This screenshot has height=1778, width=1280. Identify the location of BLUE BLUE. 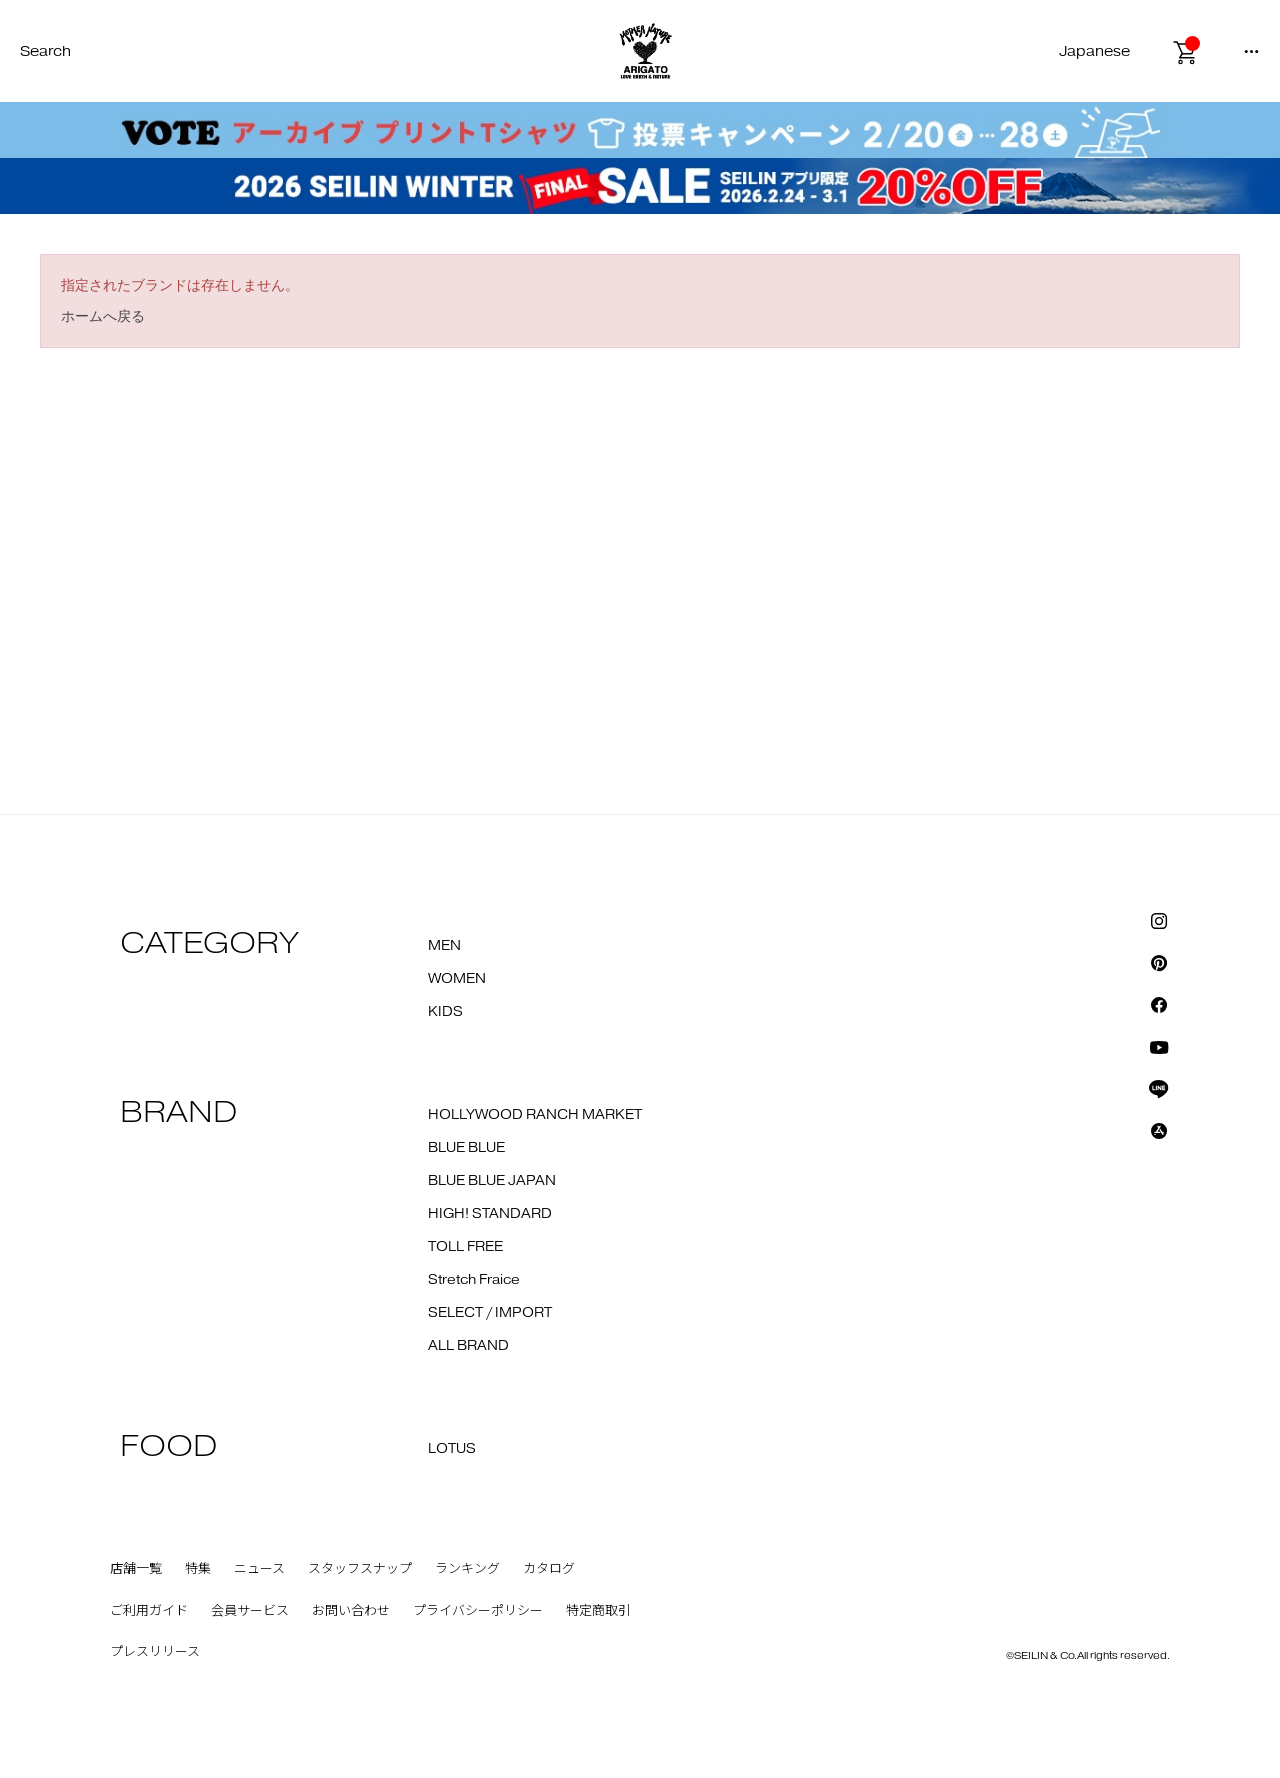
(466, 1148).